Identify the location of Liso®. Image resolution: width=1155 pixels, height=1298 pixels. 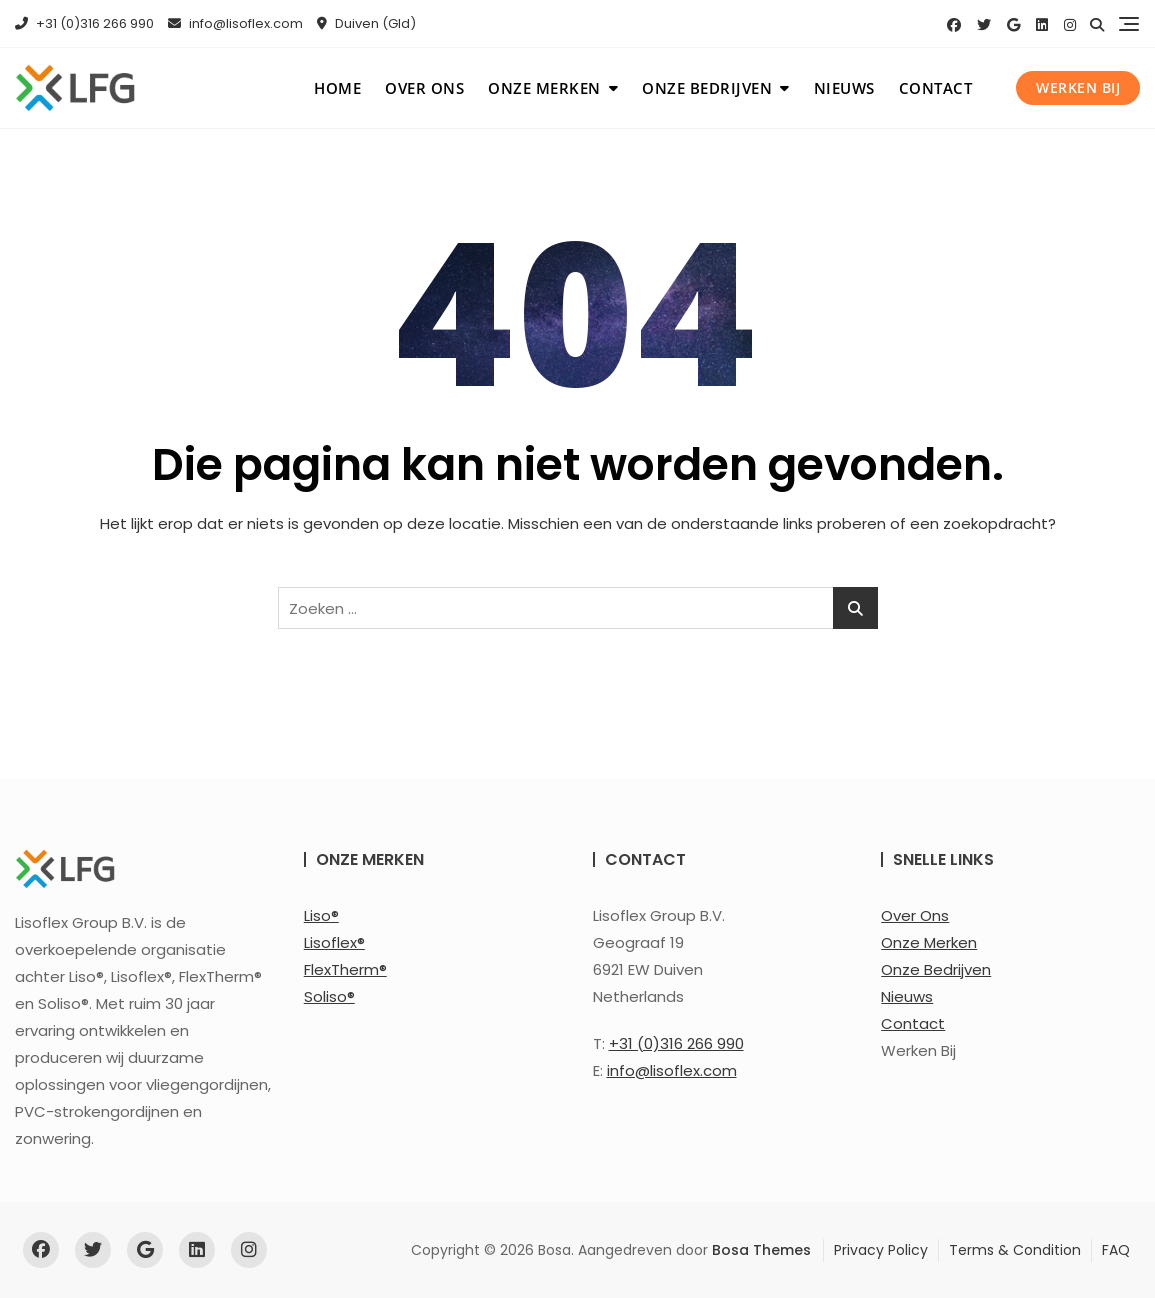
(321, 915).